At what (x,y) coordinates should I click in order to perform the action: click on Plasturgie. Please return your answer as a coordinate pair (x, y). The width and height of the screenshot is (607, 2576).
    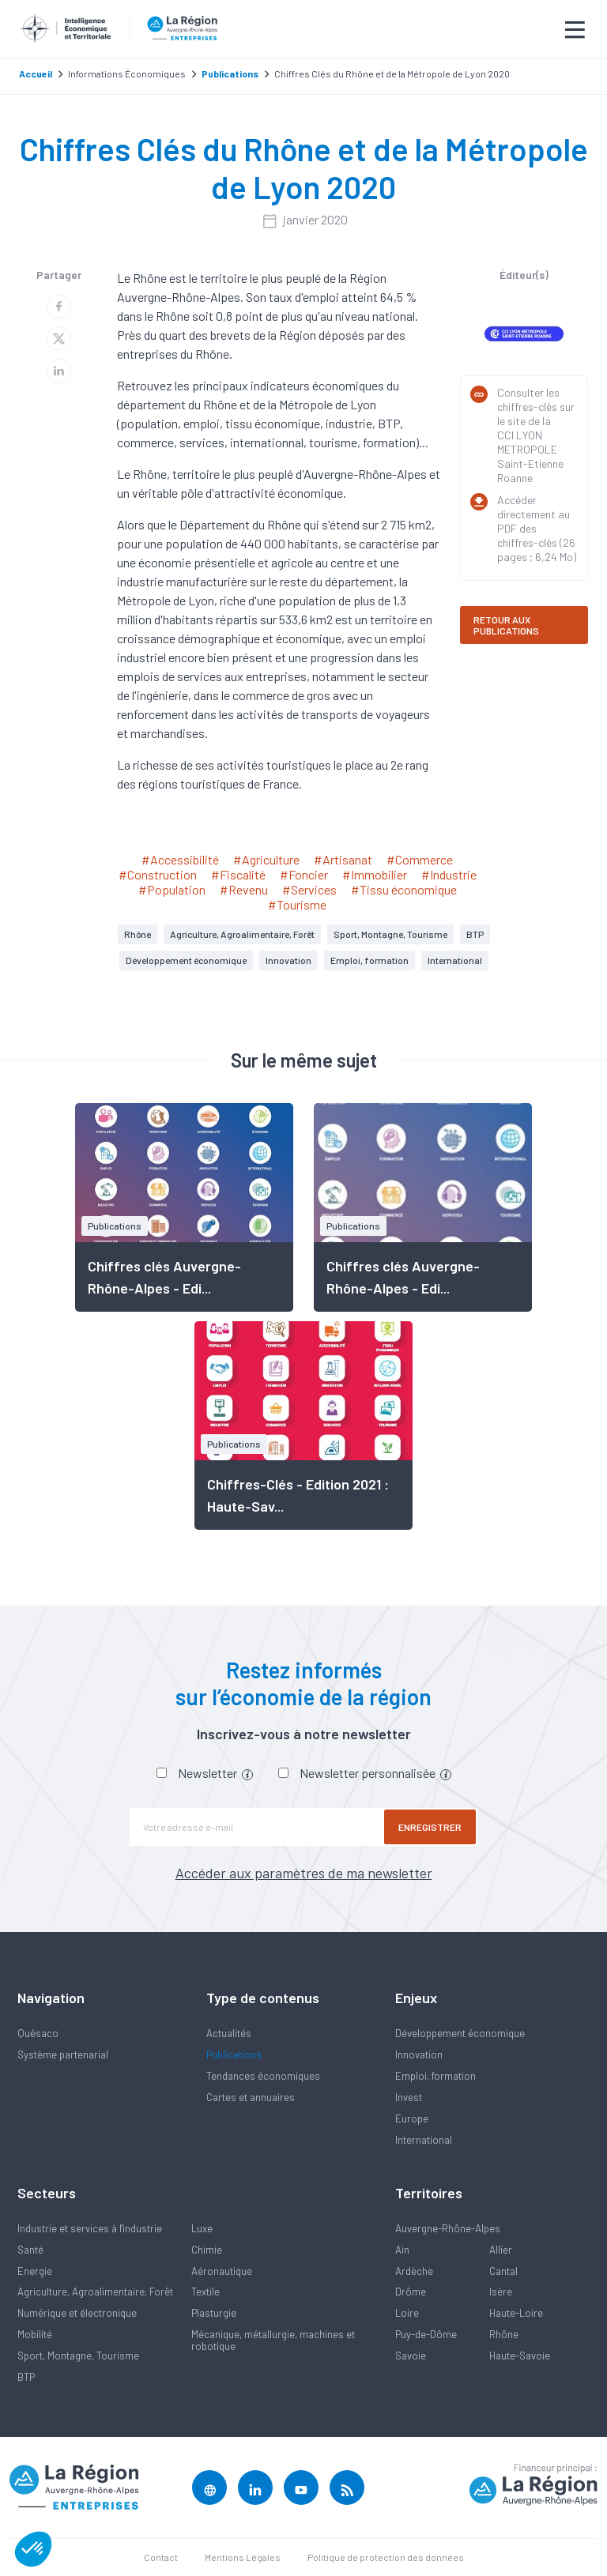
    Looking at the image, I should click on (213, 2313).